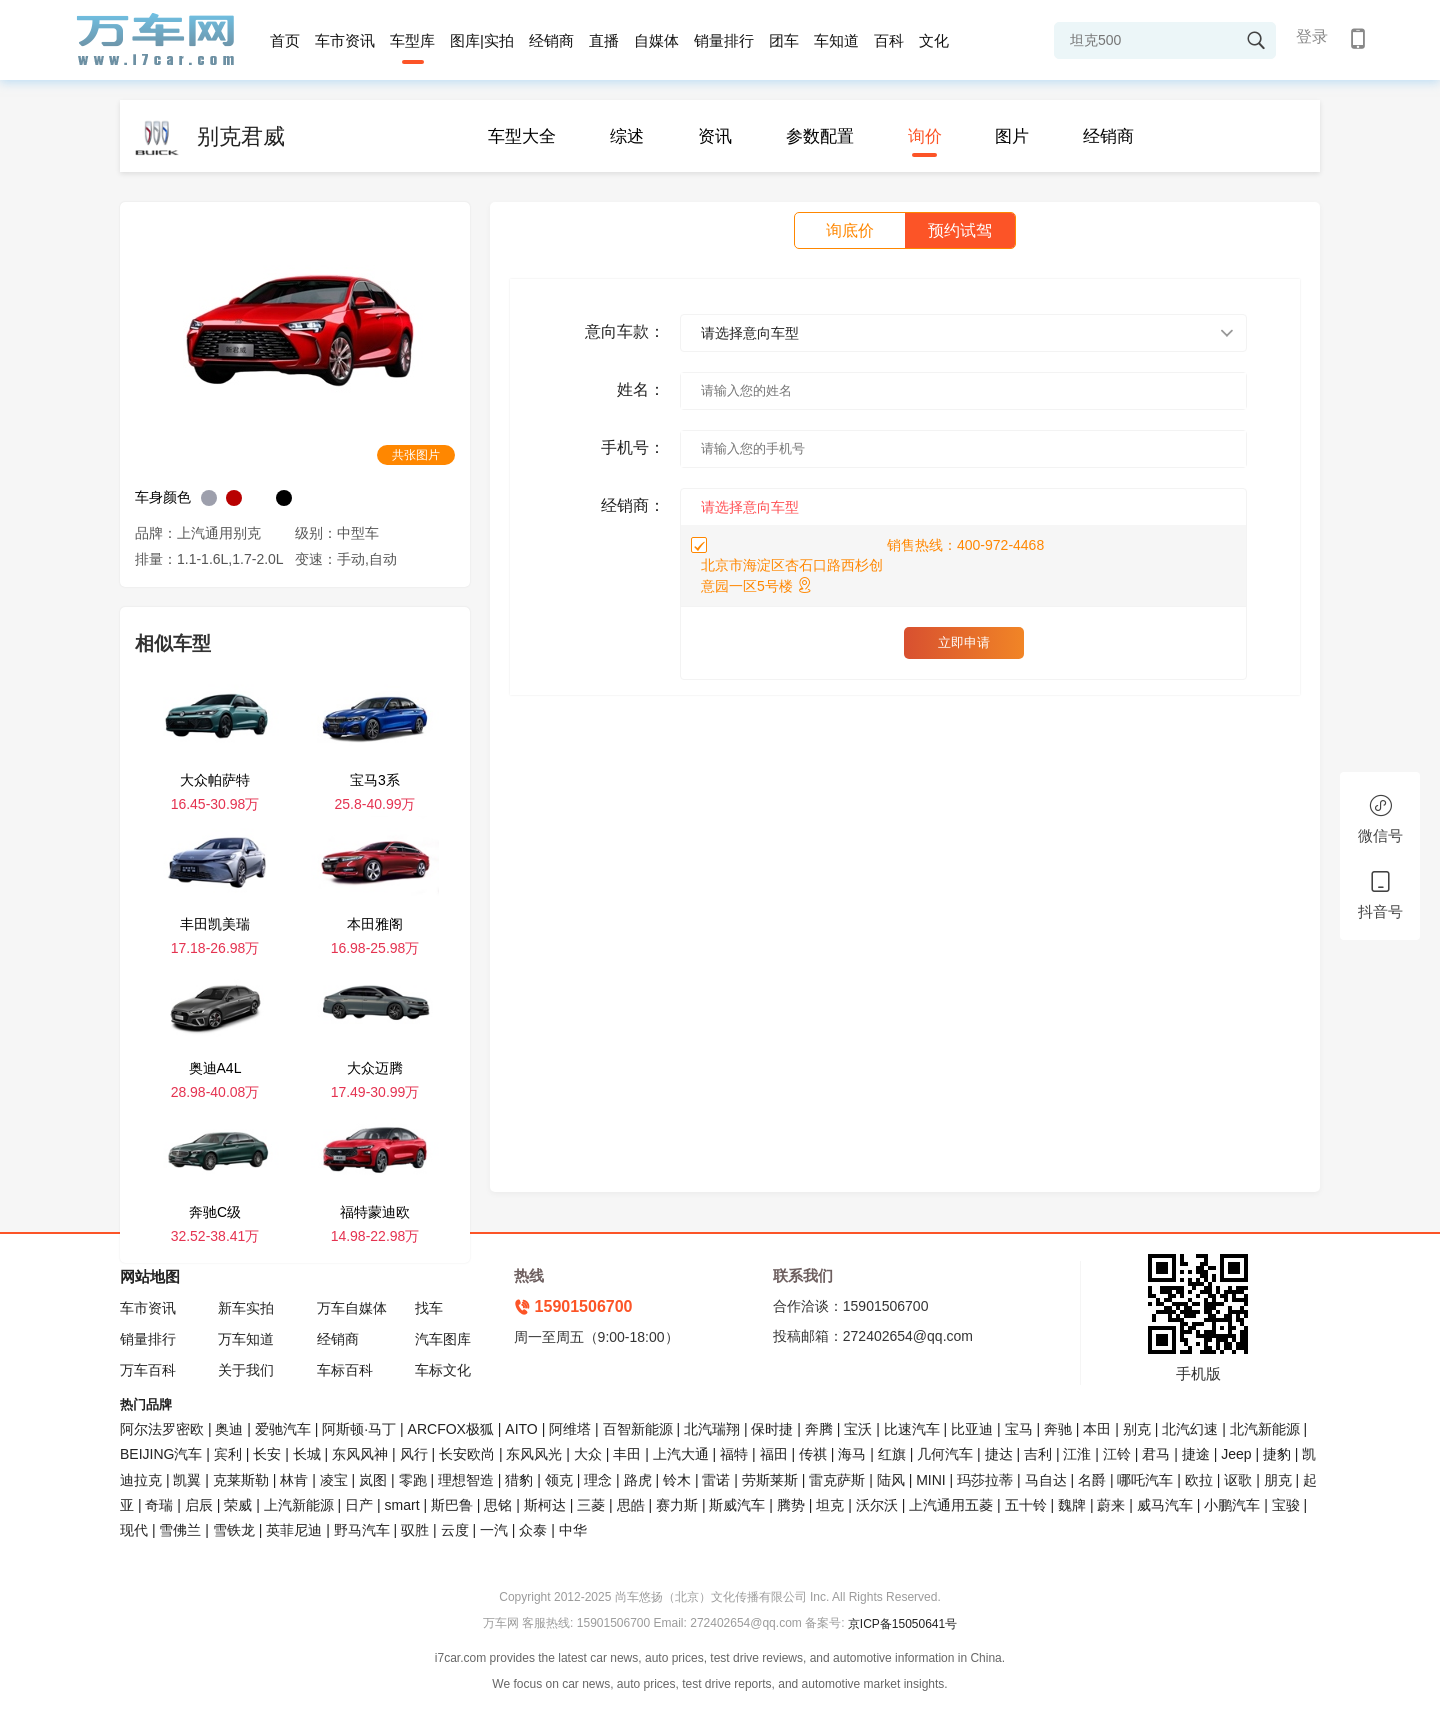 The height and width of the screenshot is (1712, 1440). Describe the element at coordinates (715, 136) in the screenshot. I see `资讯` at that location.